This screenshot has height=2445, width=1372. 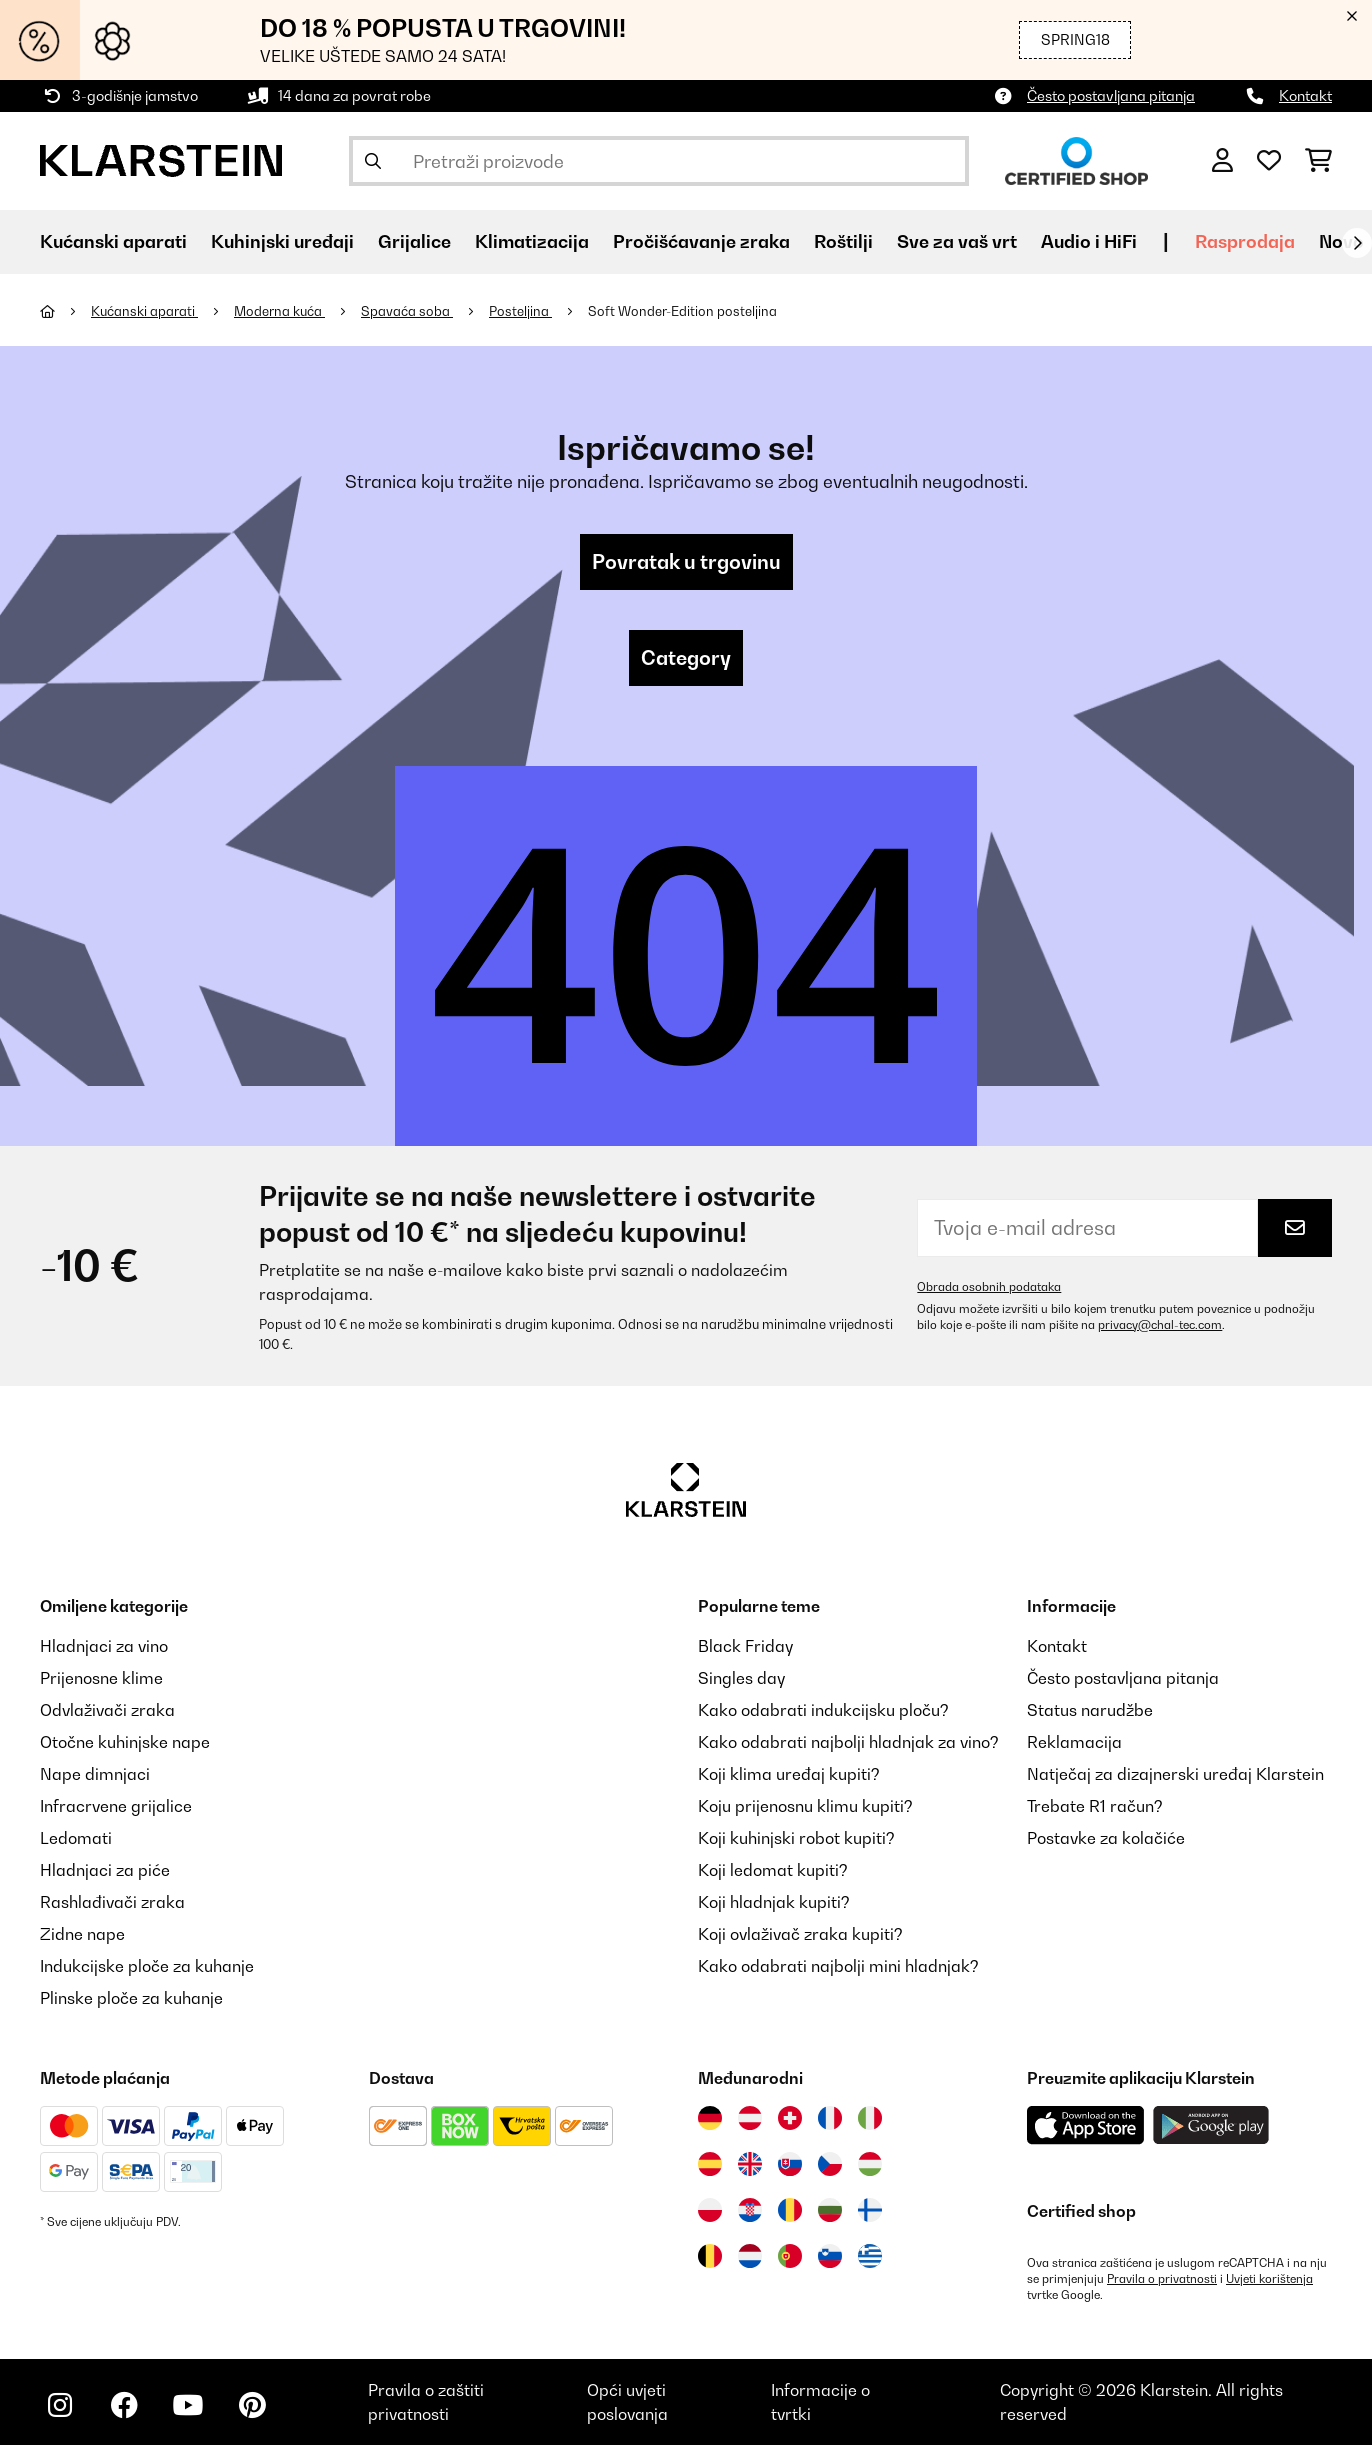 I want to click on [Posjetite Klarstein Španija], so click(x=710, y=2164).